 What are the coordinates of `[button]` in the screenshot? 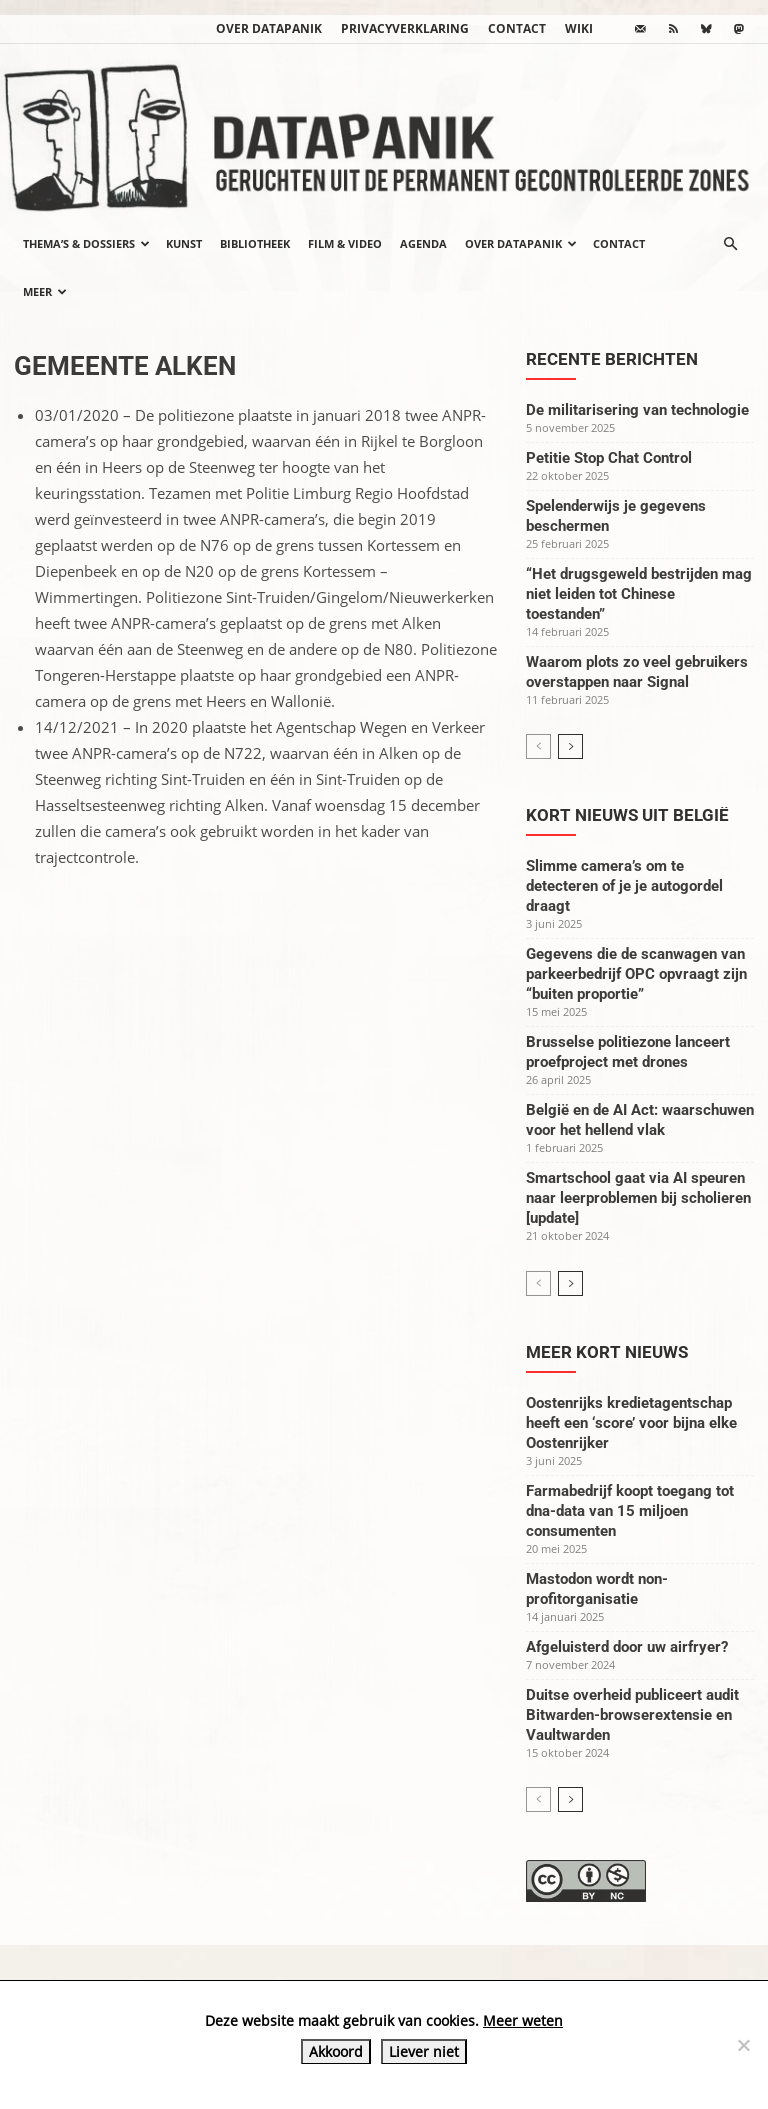 It's located at (730, 244).